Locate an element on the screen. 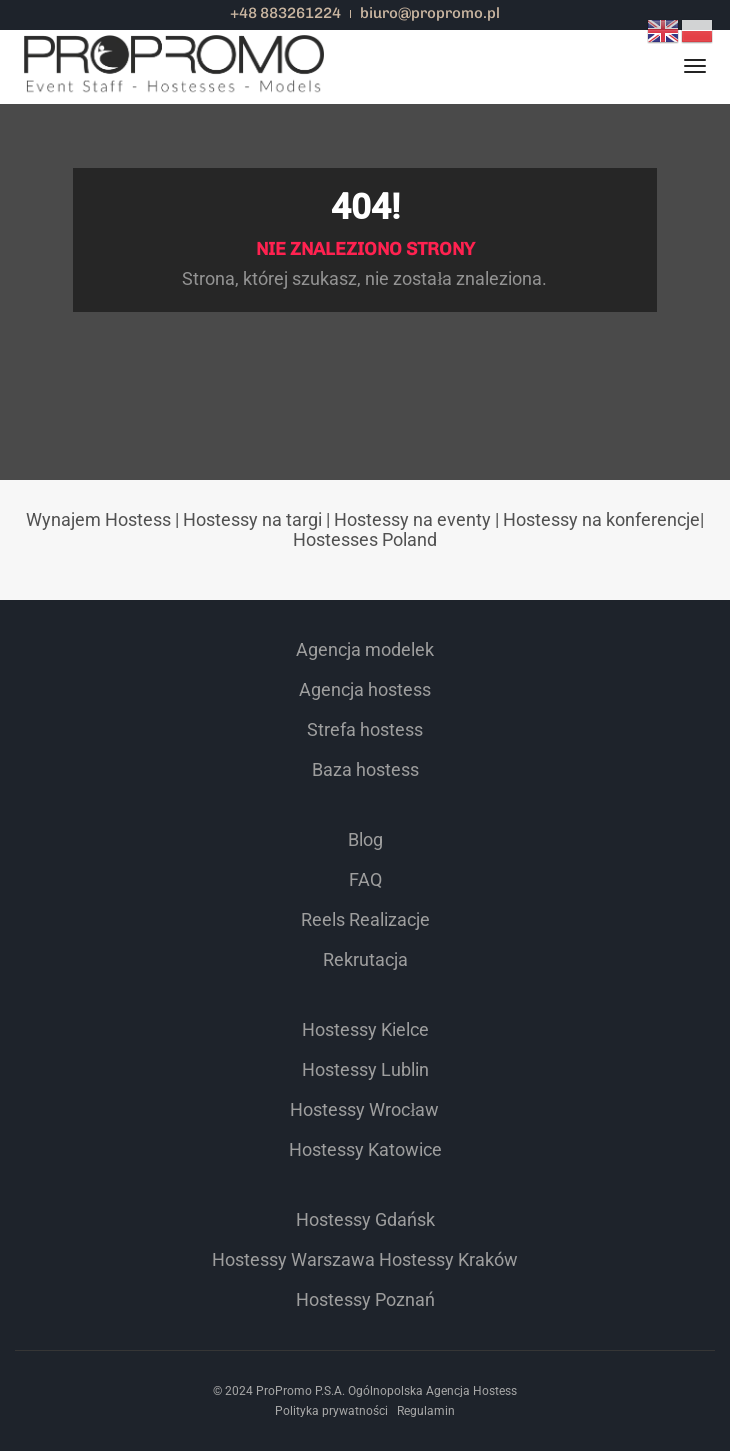 The image size is (730, 1451). Rekrutacja is located at coordinates (365, 959).